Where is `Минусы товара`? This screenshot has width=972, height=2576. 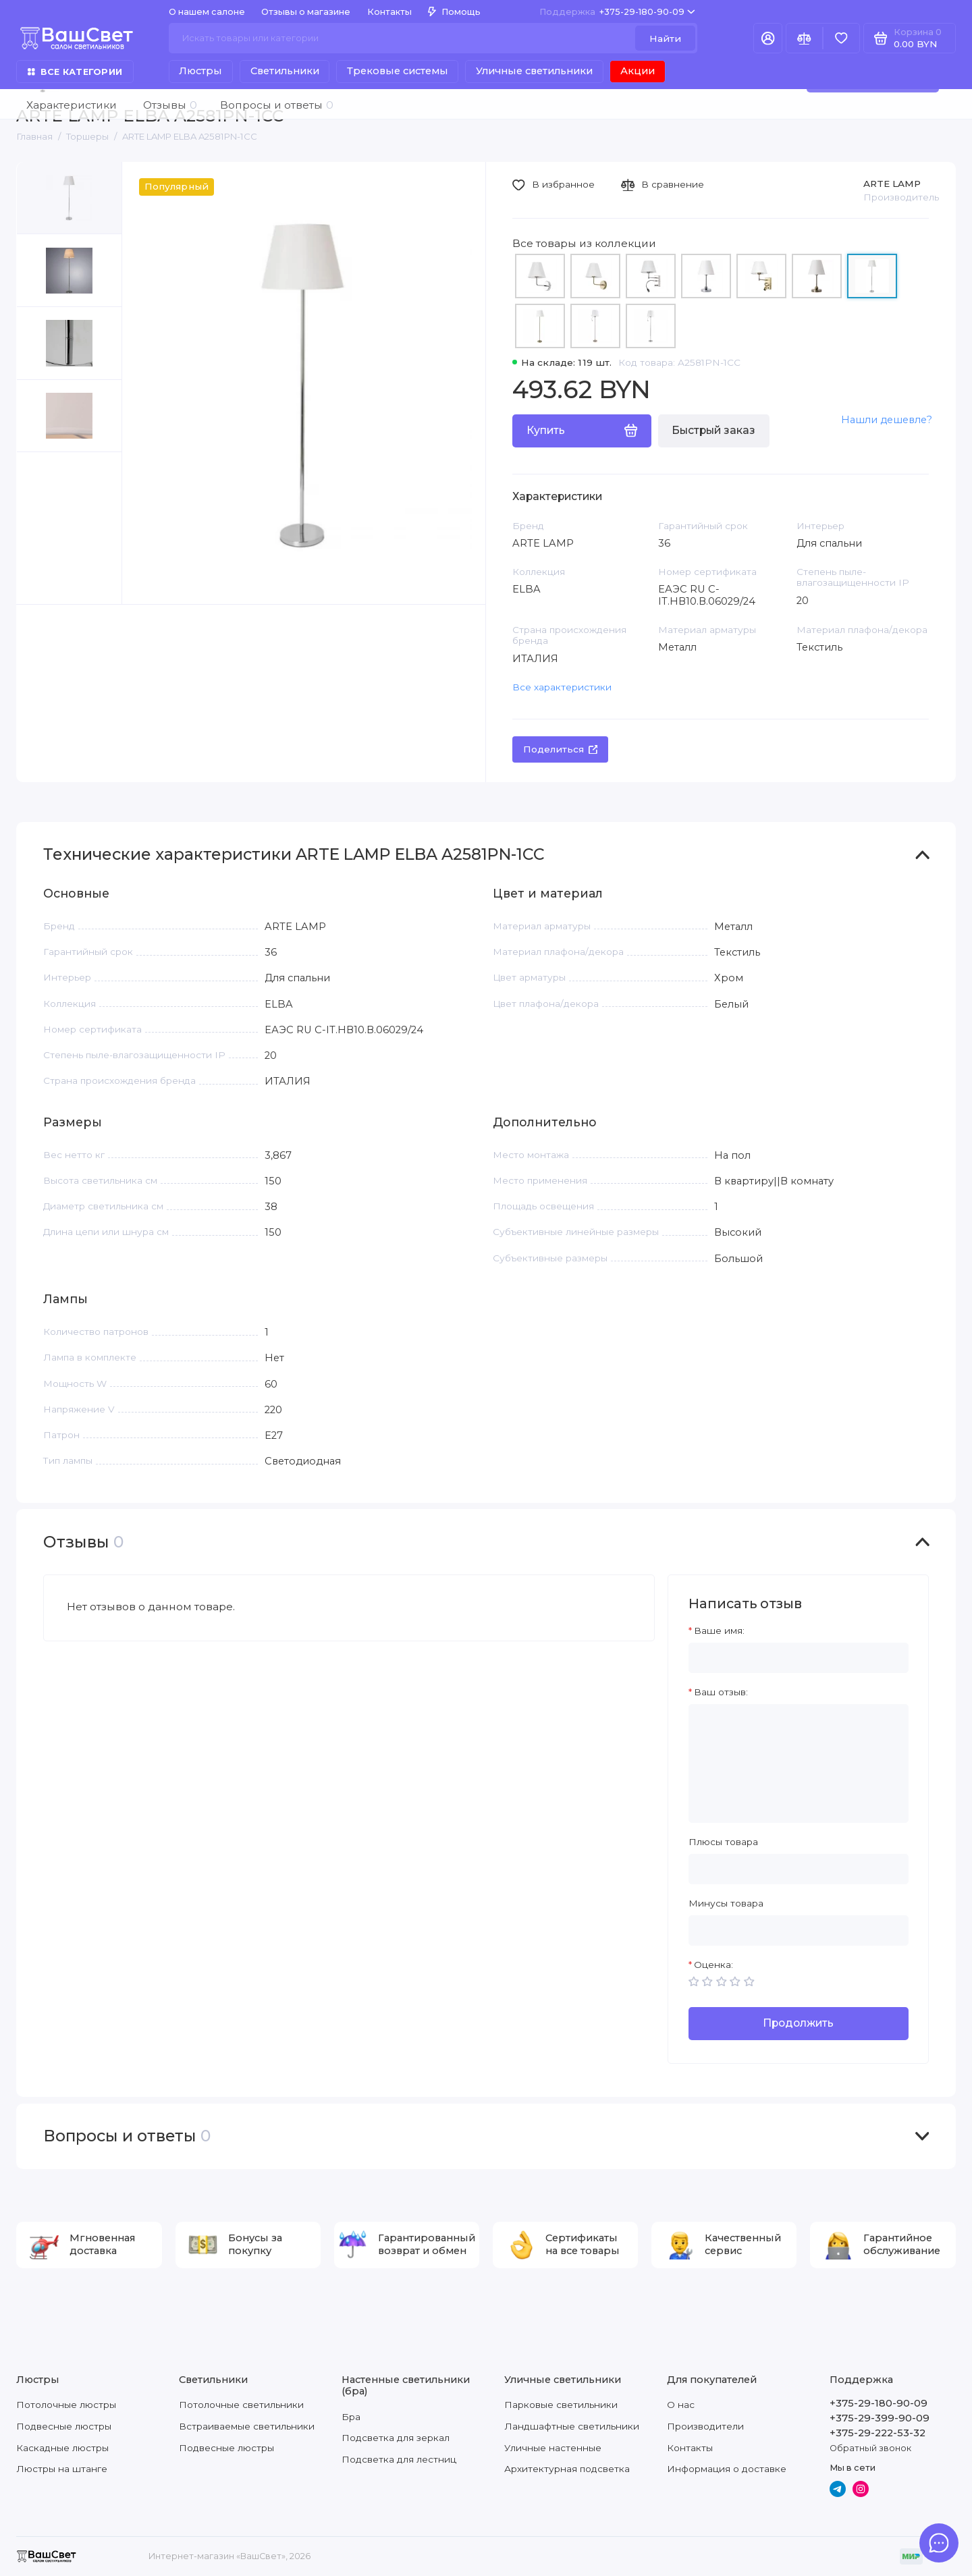 Минусы товара is located at coordinates (725, 1903).